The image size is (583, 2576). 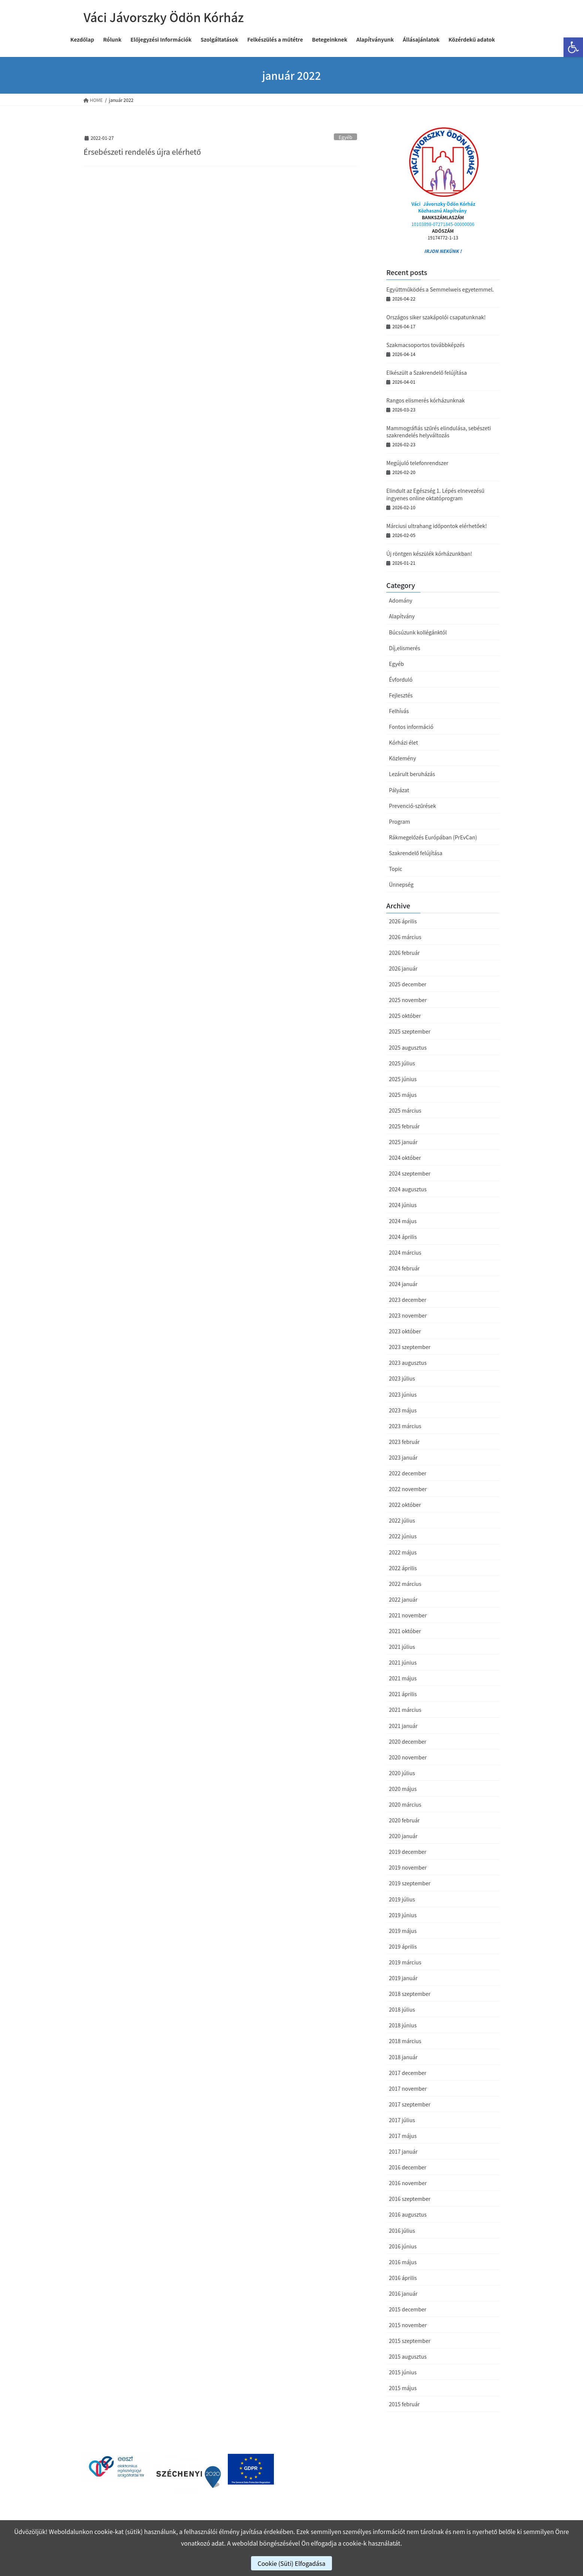 What do you see at coordinates (408, 1047) in the screenshot?
I see `2025 augusztus [link]` at bounding box center [408, 1047].